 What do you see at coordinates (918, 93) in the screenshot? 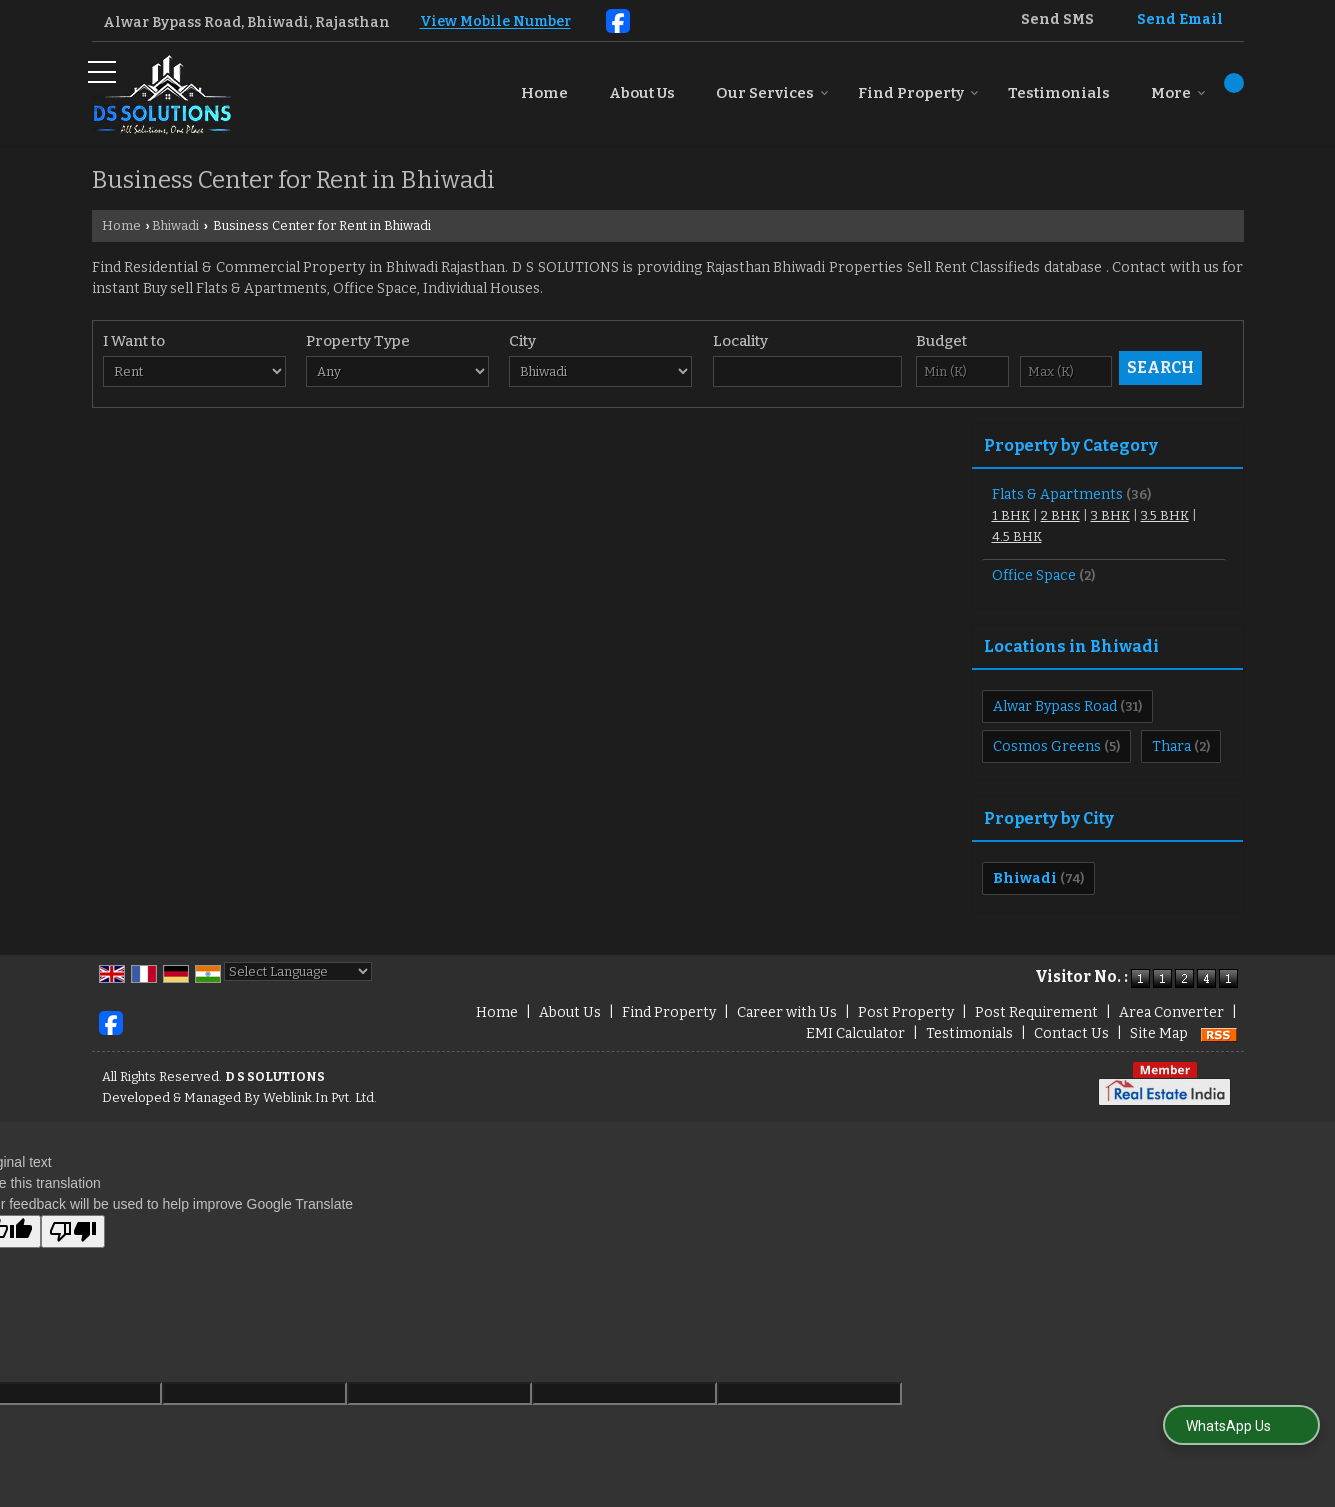
I see `Find Property` at bounding box center [918, 93].